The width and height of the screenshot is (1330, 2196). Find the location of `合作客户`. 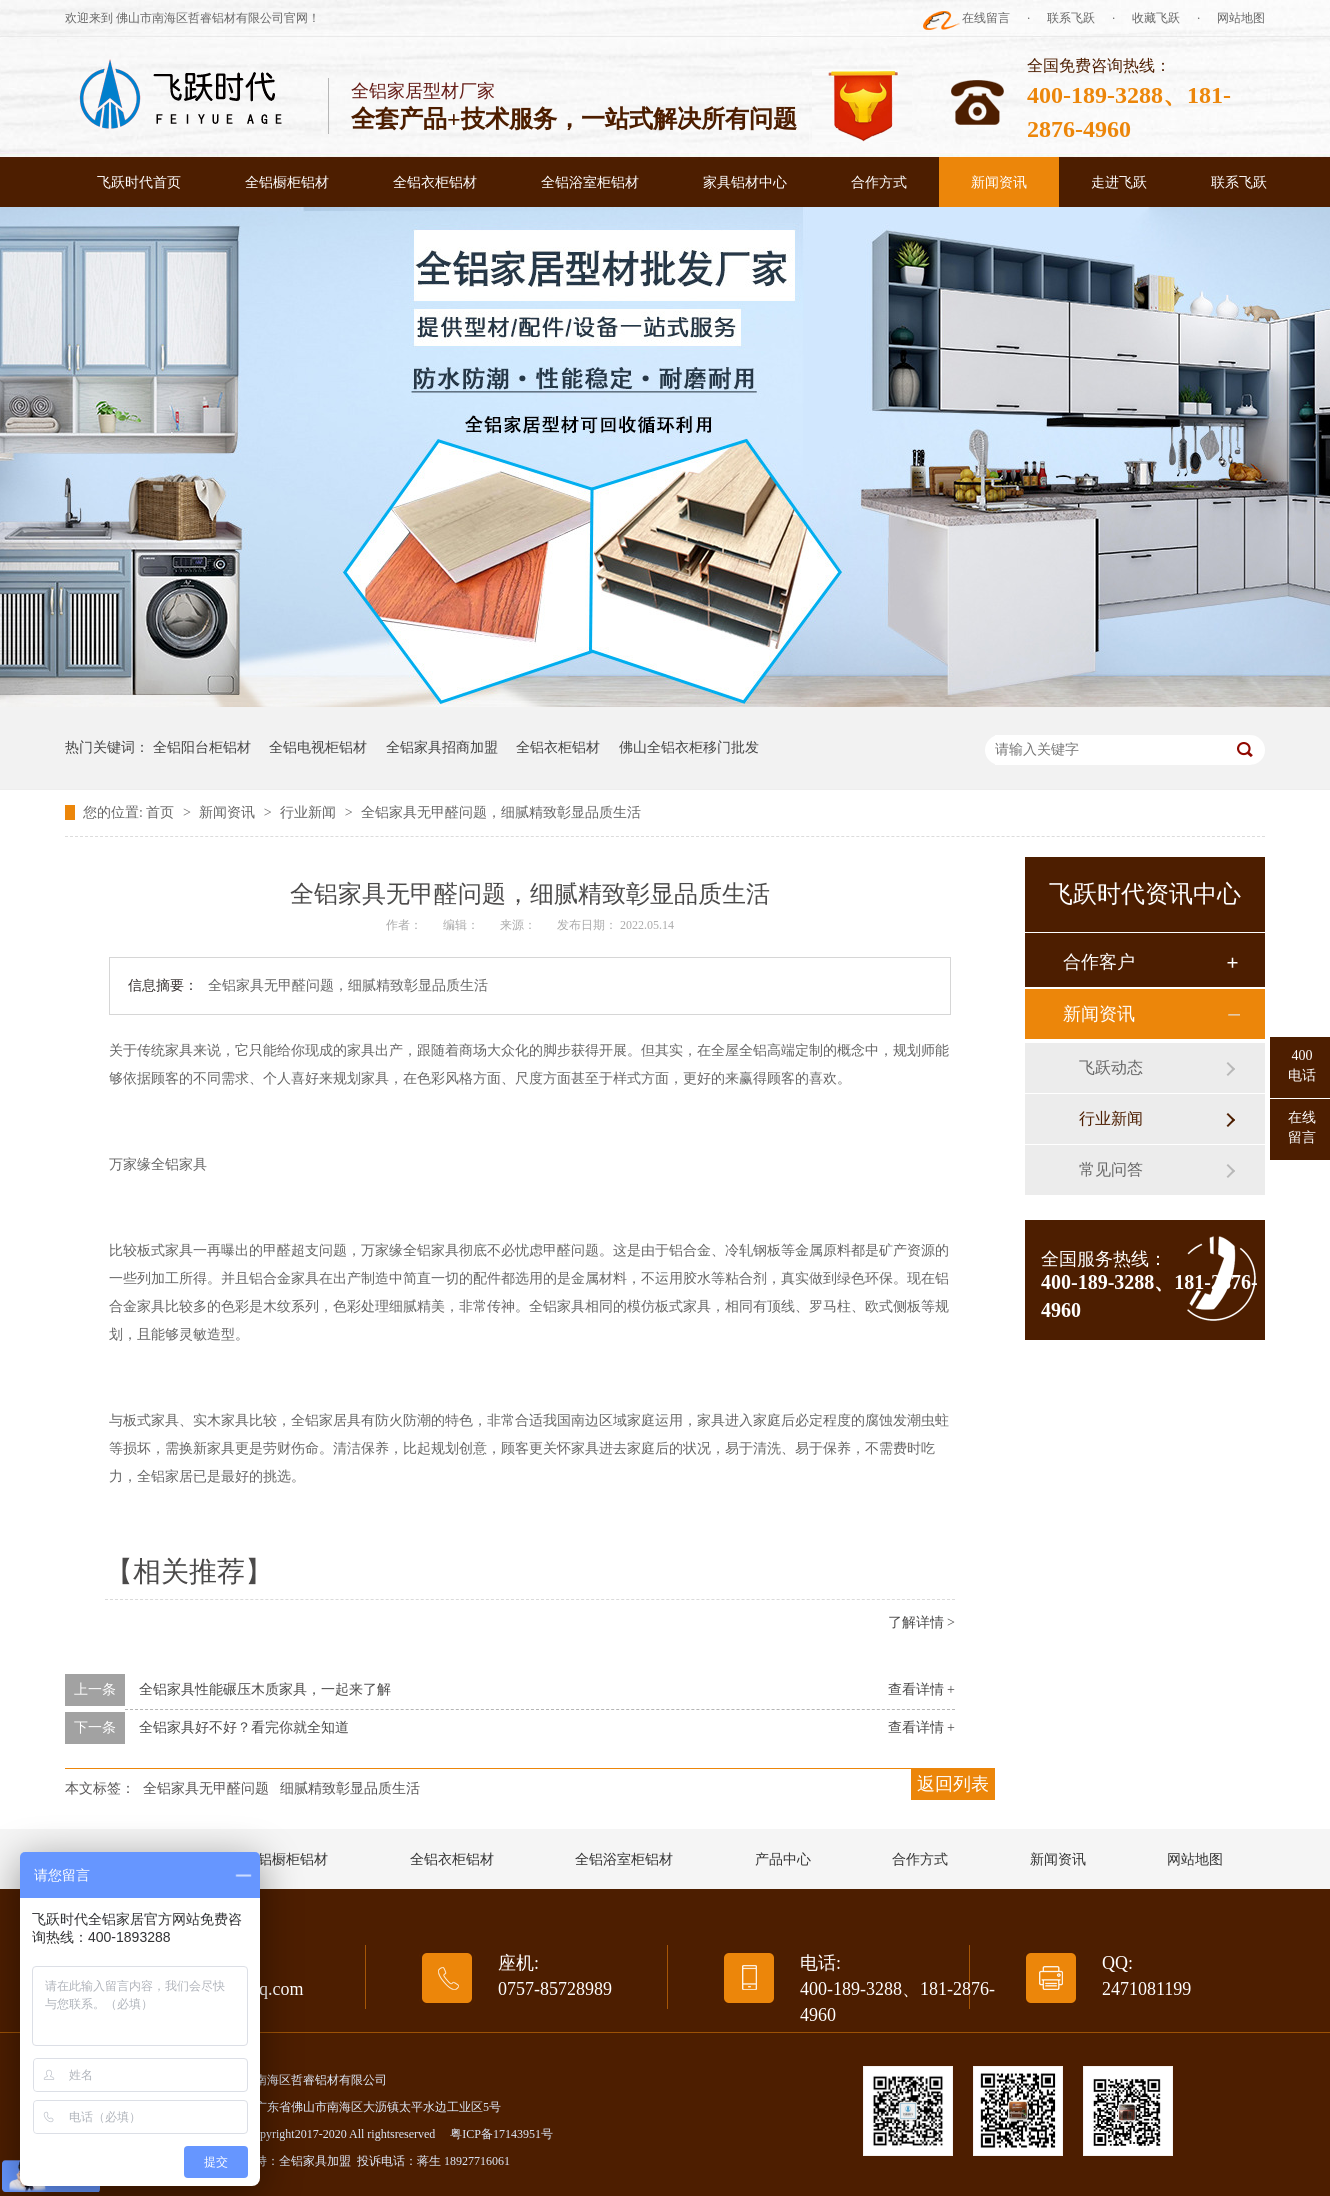

合作客户 is located at coordinates (1099, 962).